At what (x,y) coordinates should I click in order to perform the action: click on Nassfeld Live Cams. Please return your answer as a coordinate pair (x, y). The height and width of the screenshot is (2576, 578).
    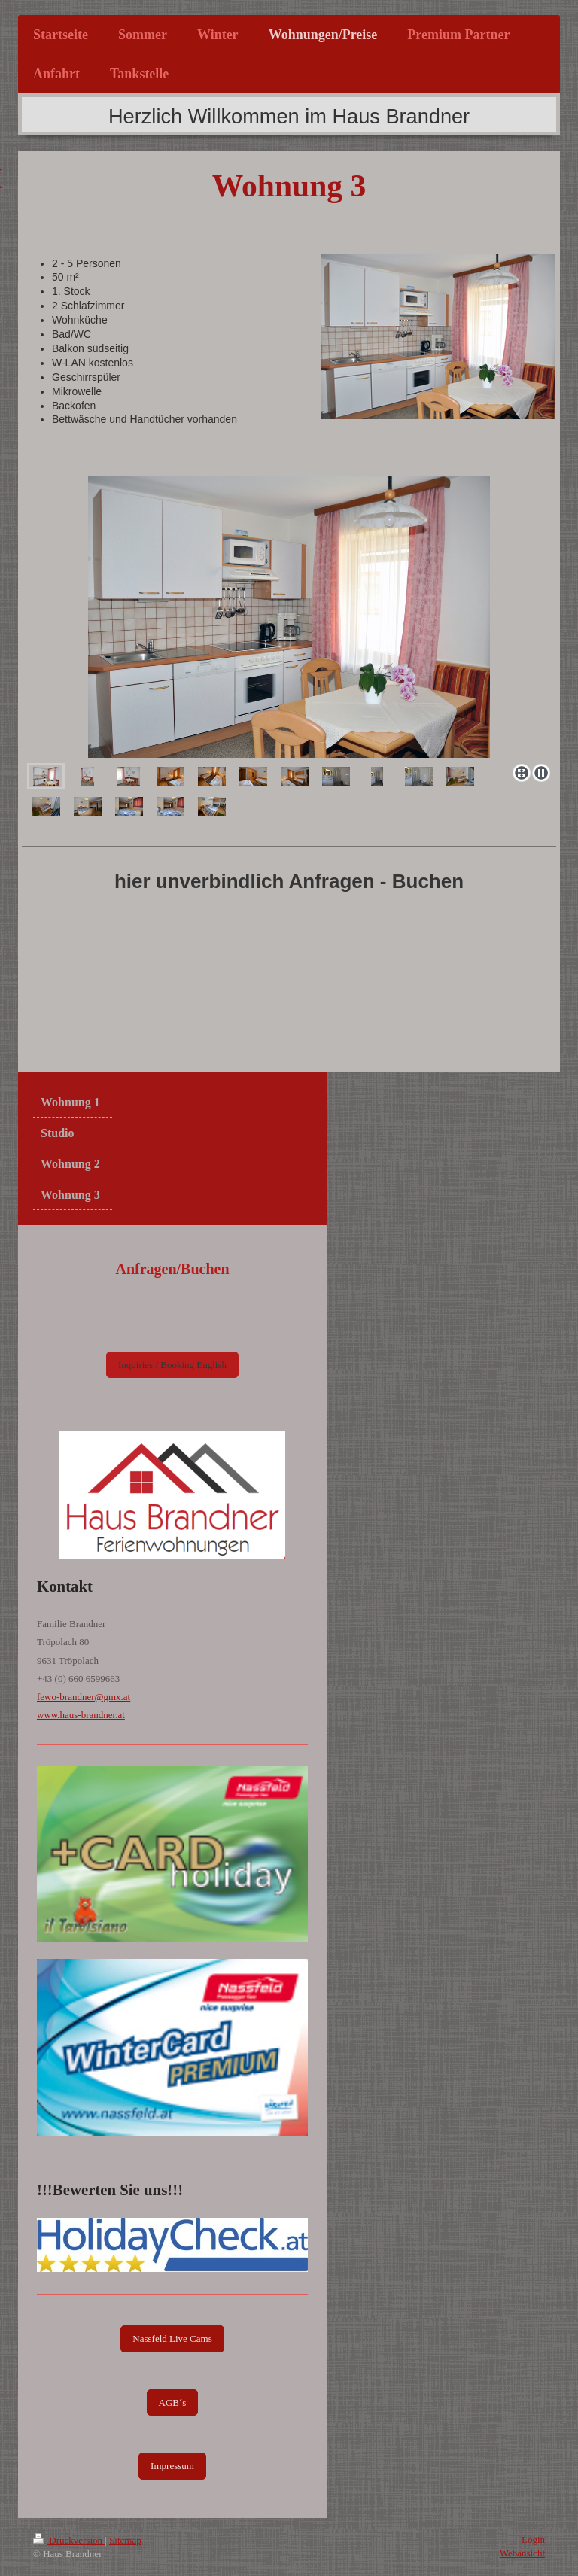
    Looking at the image, I should click on (171, 2338).